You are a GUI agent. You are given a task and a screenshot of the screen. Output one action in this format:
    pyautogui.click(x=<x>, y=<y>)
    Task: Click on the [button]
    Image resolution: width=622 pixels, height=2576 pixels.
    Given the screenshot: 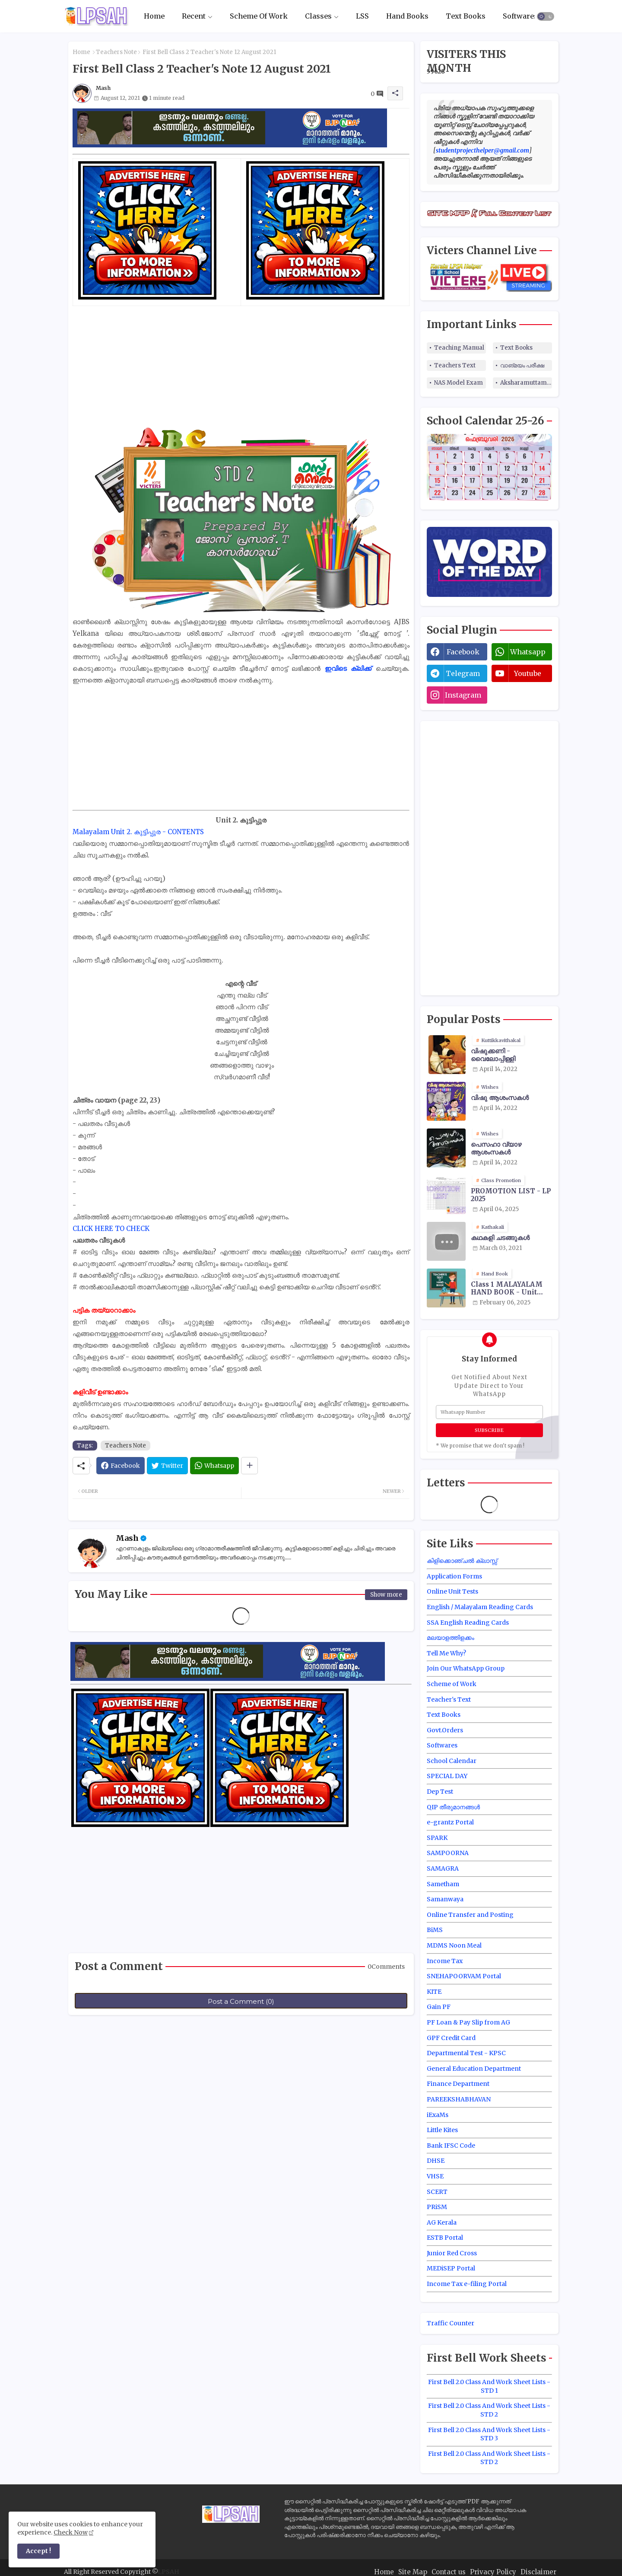 What is the action you would take?
    pyautogui.click(x=545, y=16)
    